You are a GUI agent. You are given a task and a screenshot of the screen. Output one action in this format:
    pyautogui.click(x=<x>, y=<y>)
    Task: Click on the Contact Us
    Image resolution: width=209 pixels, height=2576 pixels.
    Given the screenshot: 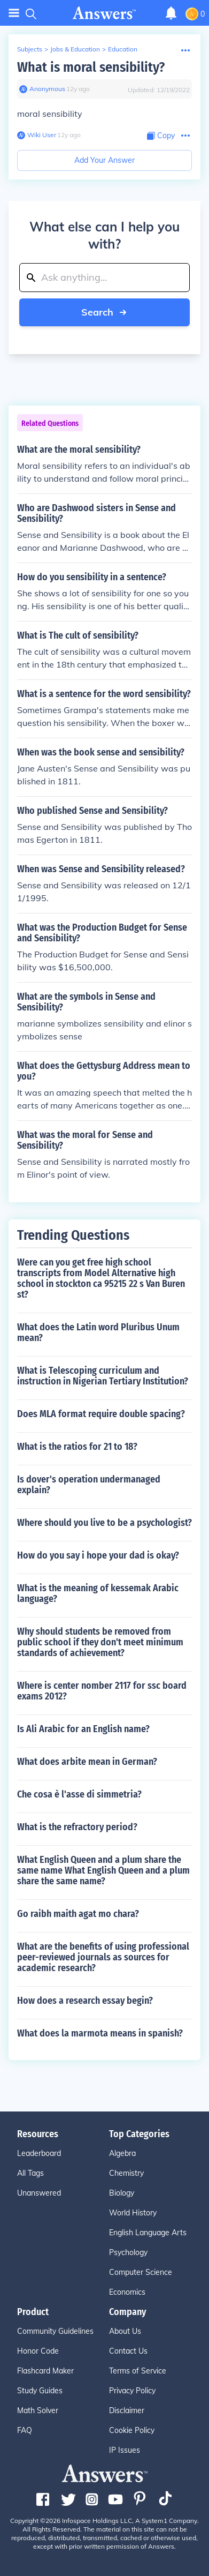 What is the action you would take?
    pyautogui.click(x=128, y=2351)
    